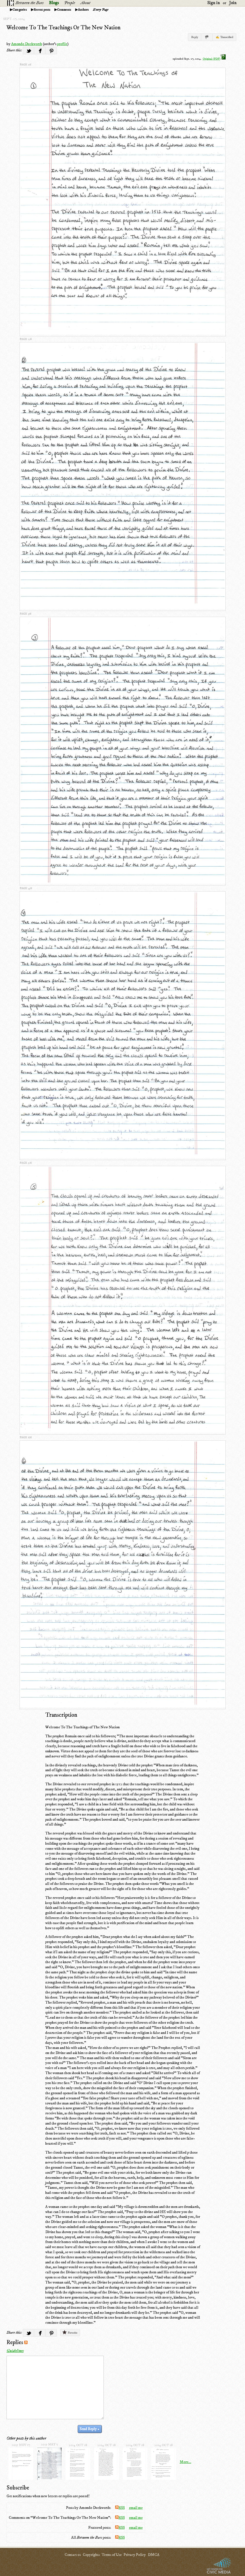  I want to click on Terms of Use, so click(112, 2554).